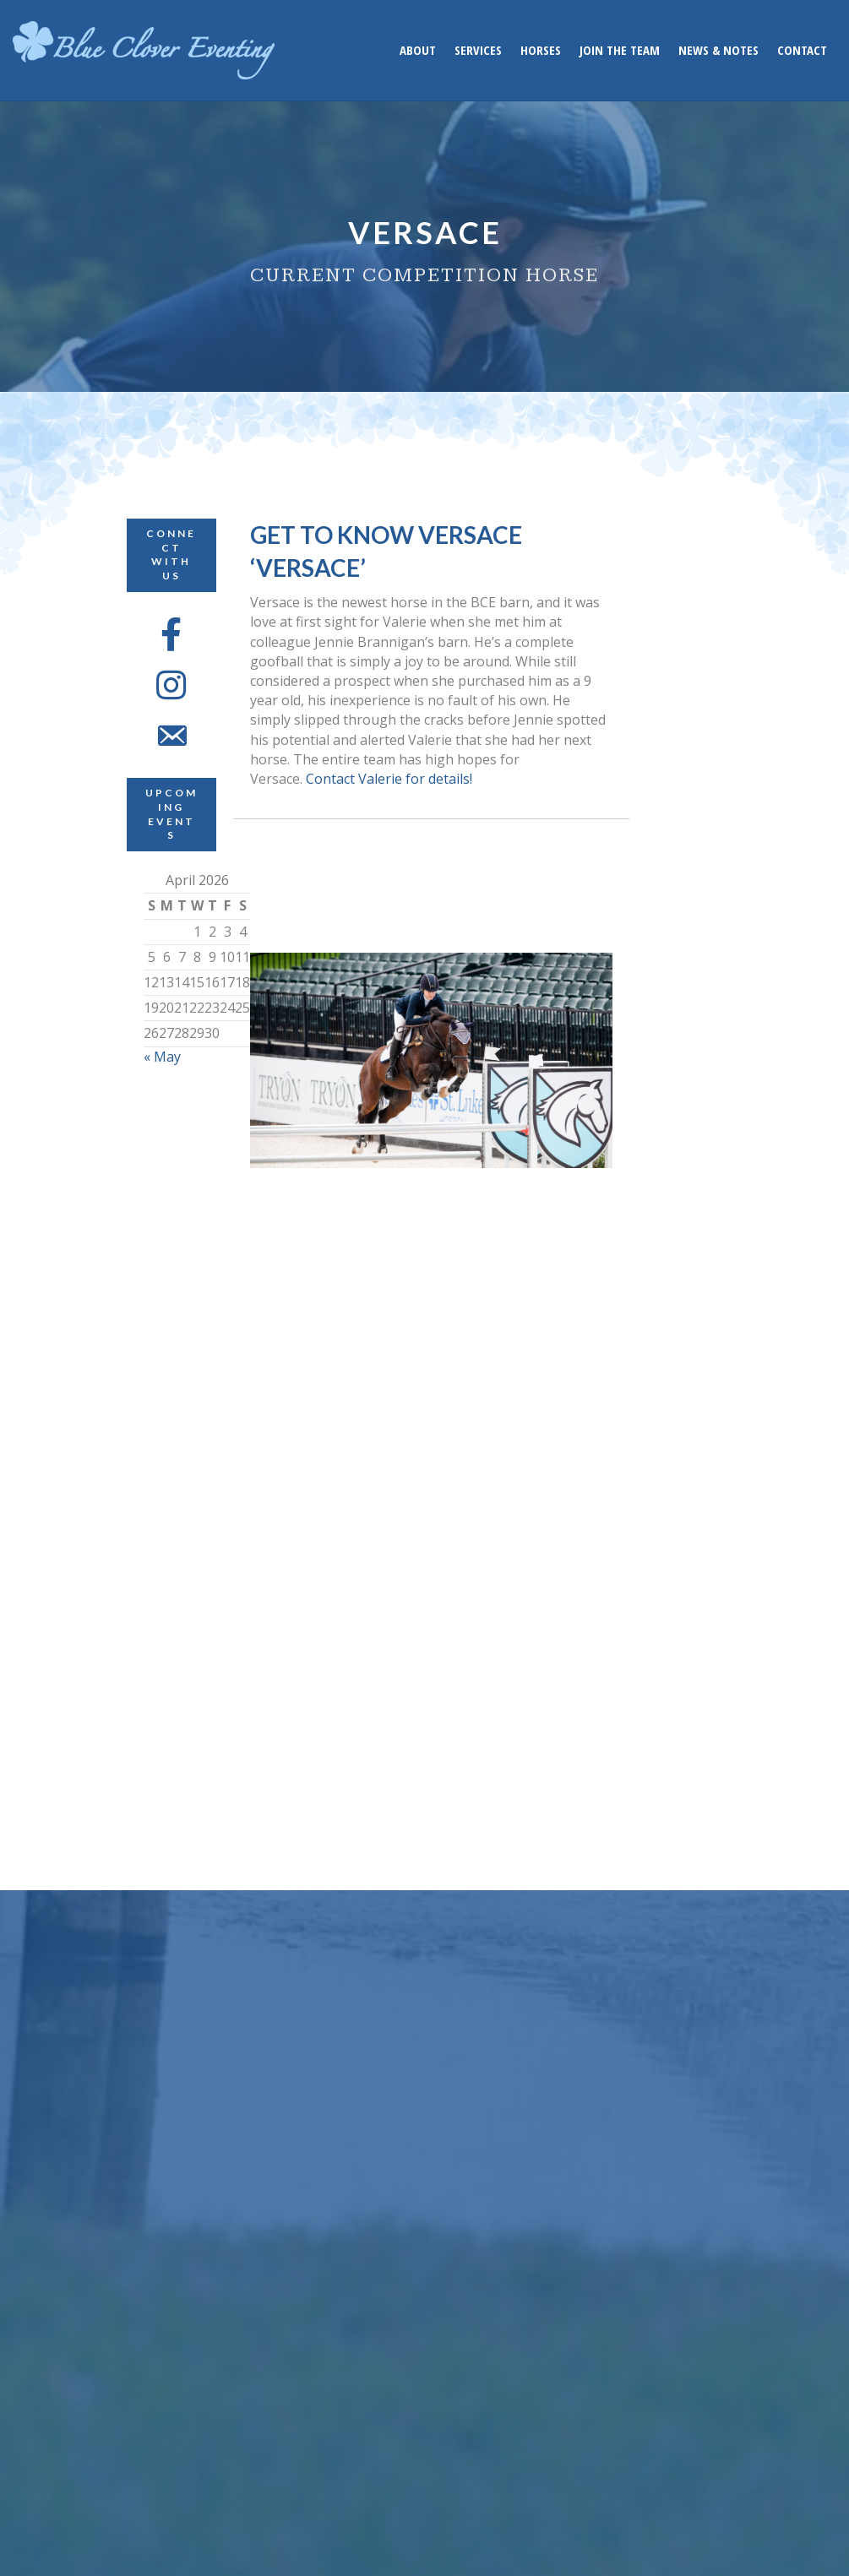  Describe the element at coordinates (540, 49) in the screenshot. I see `Horses` at that location.